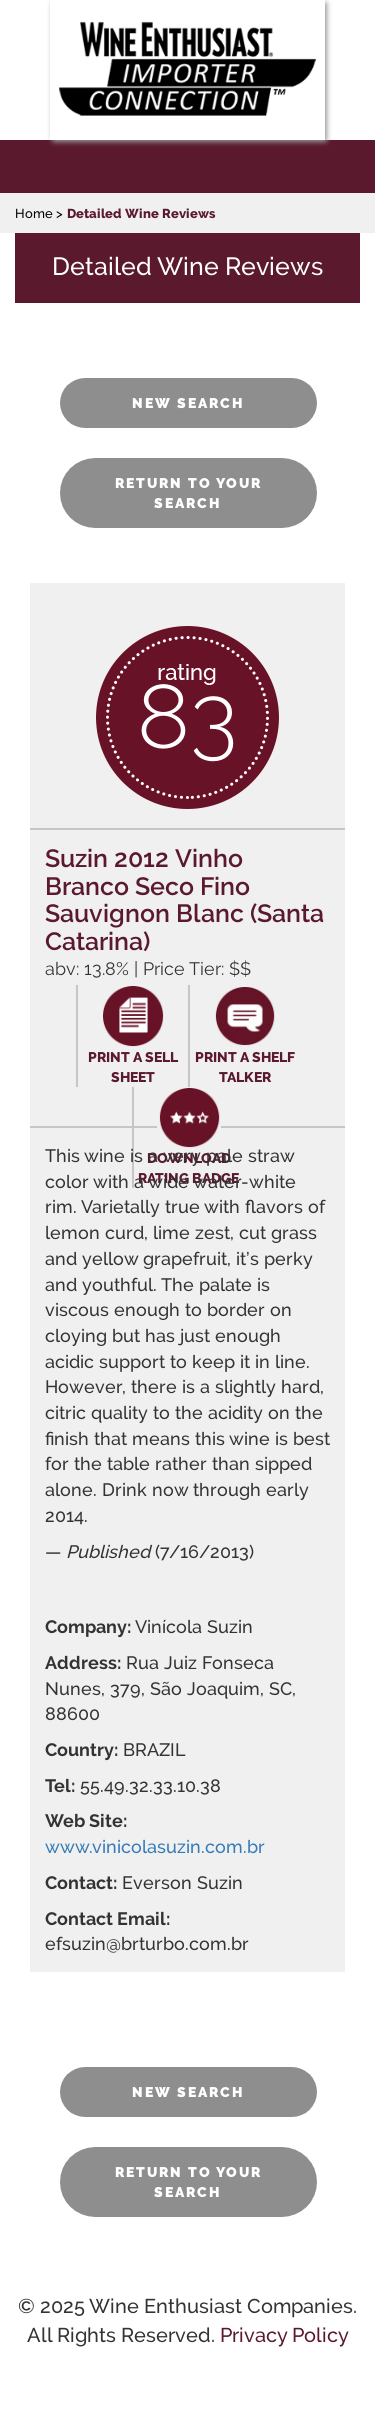  I want to click on NEW SEARCH, so click(188, 403).